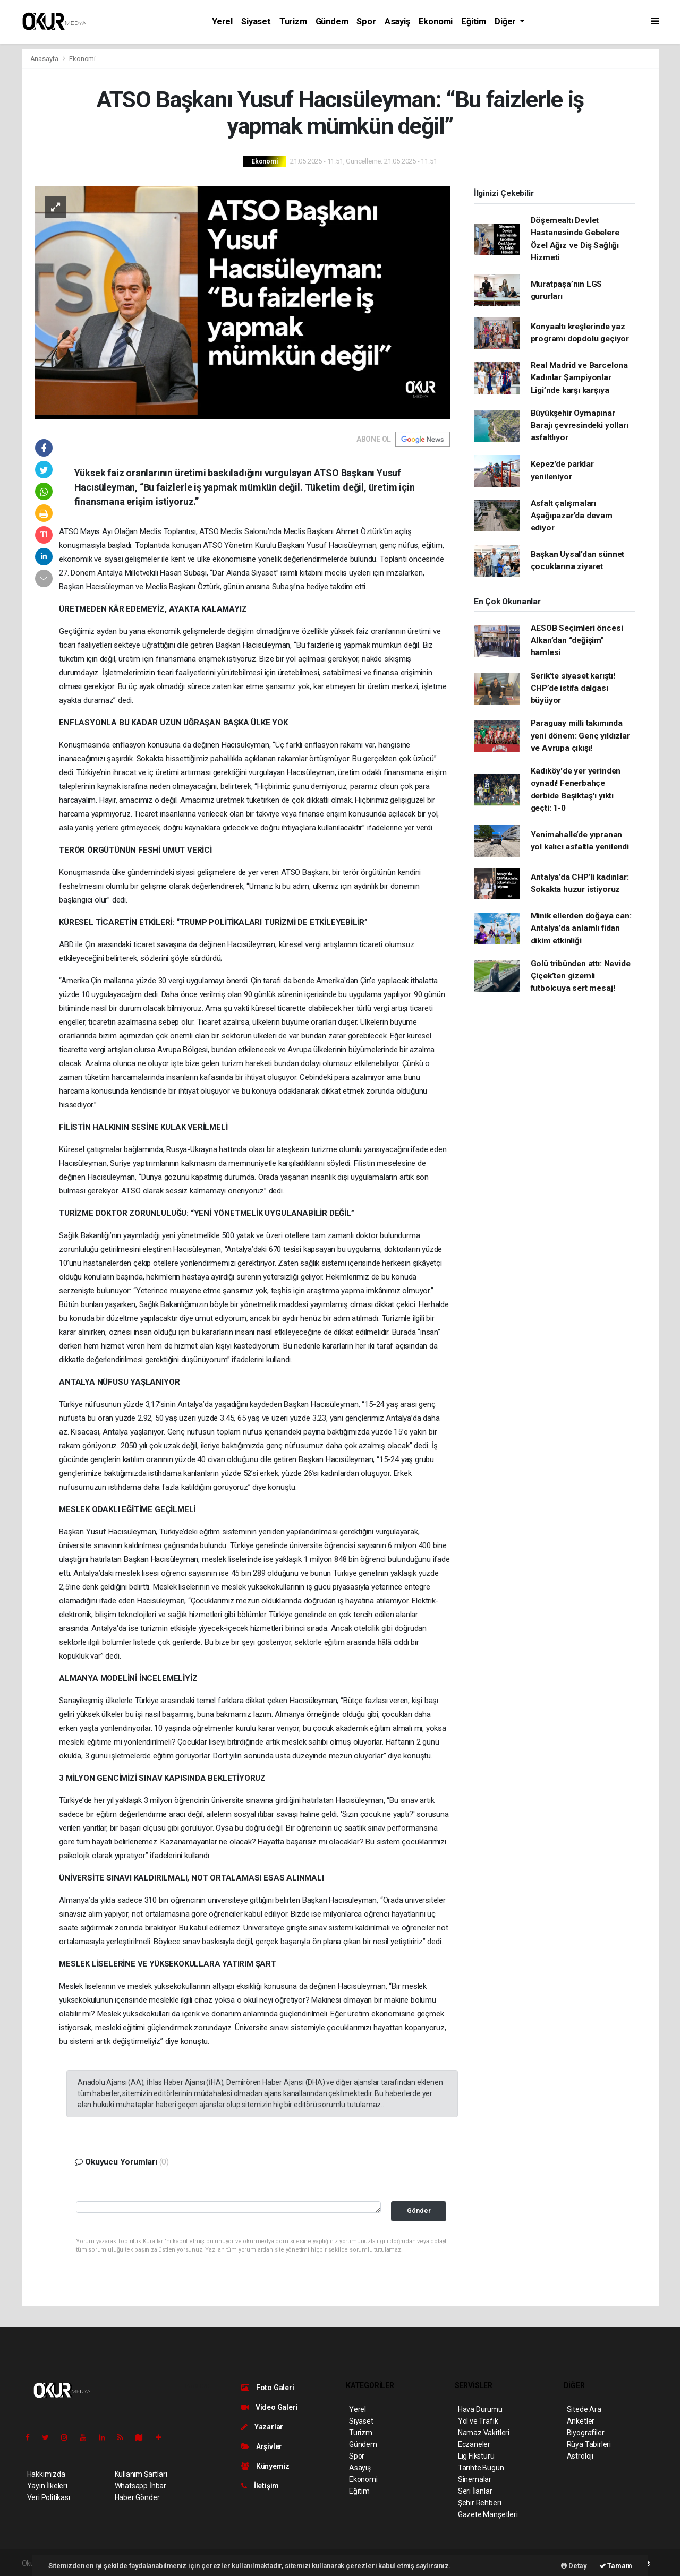 Image resolution: width=680 pixels, height=2576 pixels. Describe the element at coordinates (476, 2456) in the screenshot. I see `Lig Fikstürü` at that location.